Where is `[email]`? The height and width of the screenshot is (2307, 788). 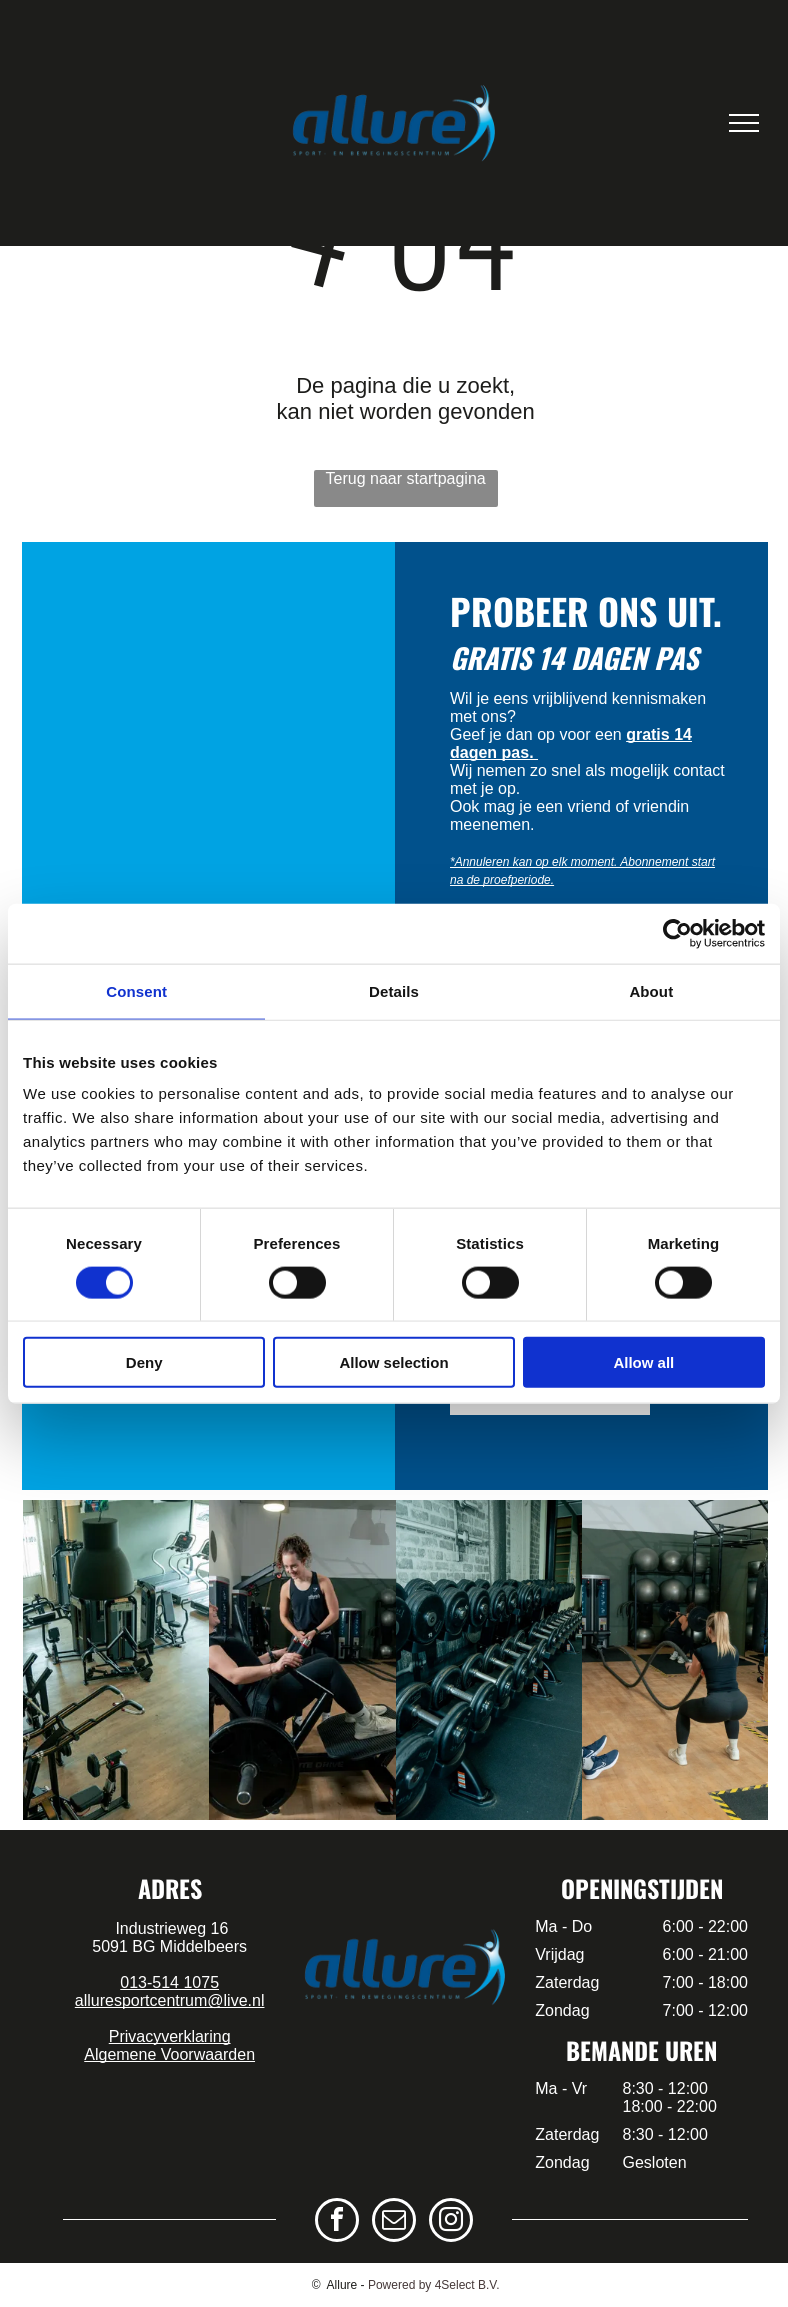 [email] is located at coordinates (394, 2222).